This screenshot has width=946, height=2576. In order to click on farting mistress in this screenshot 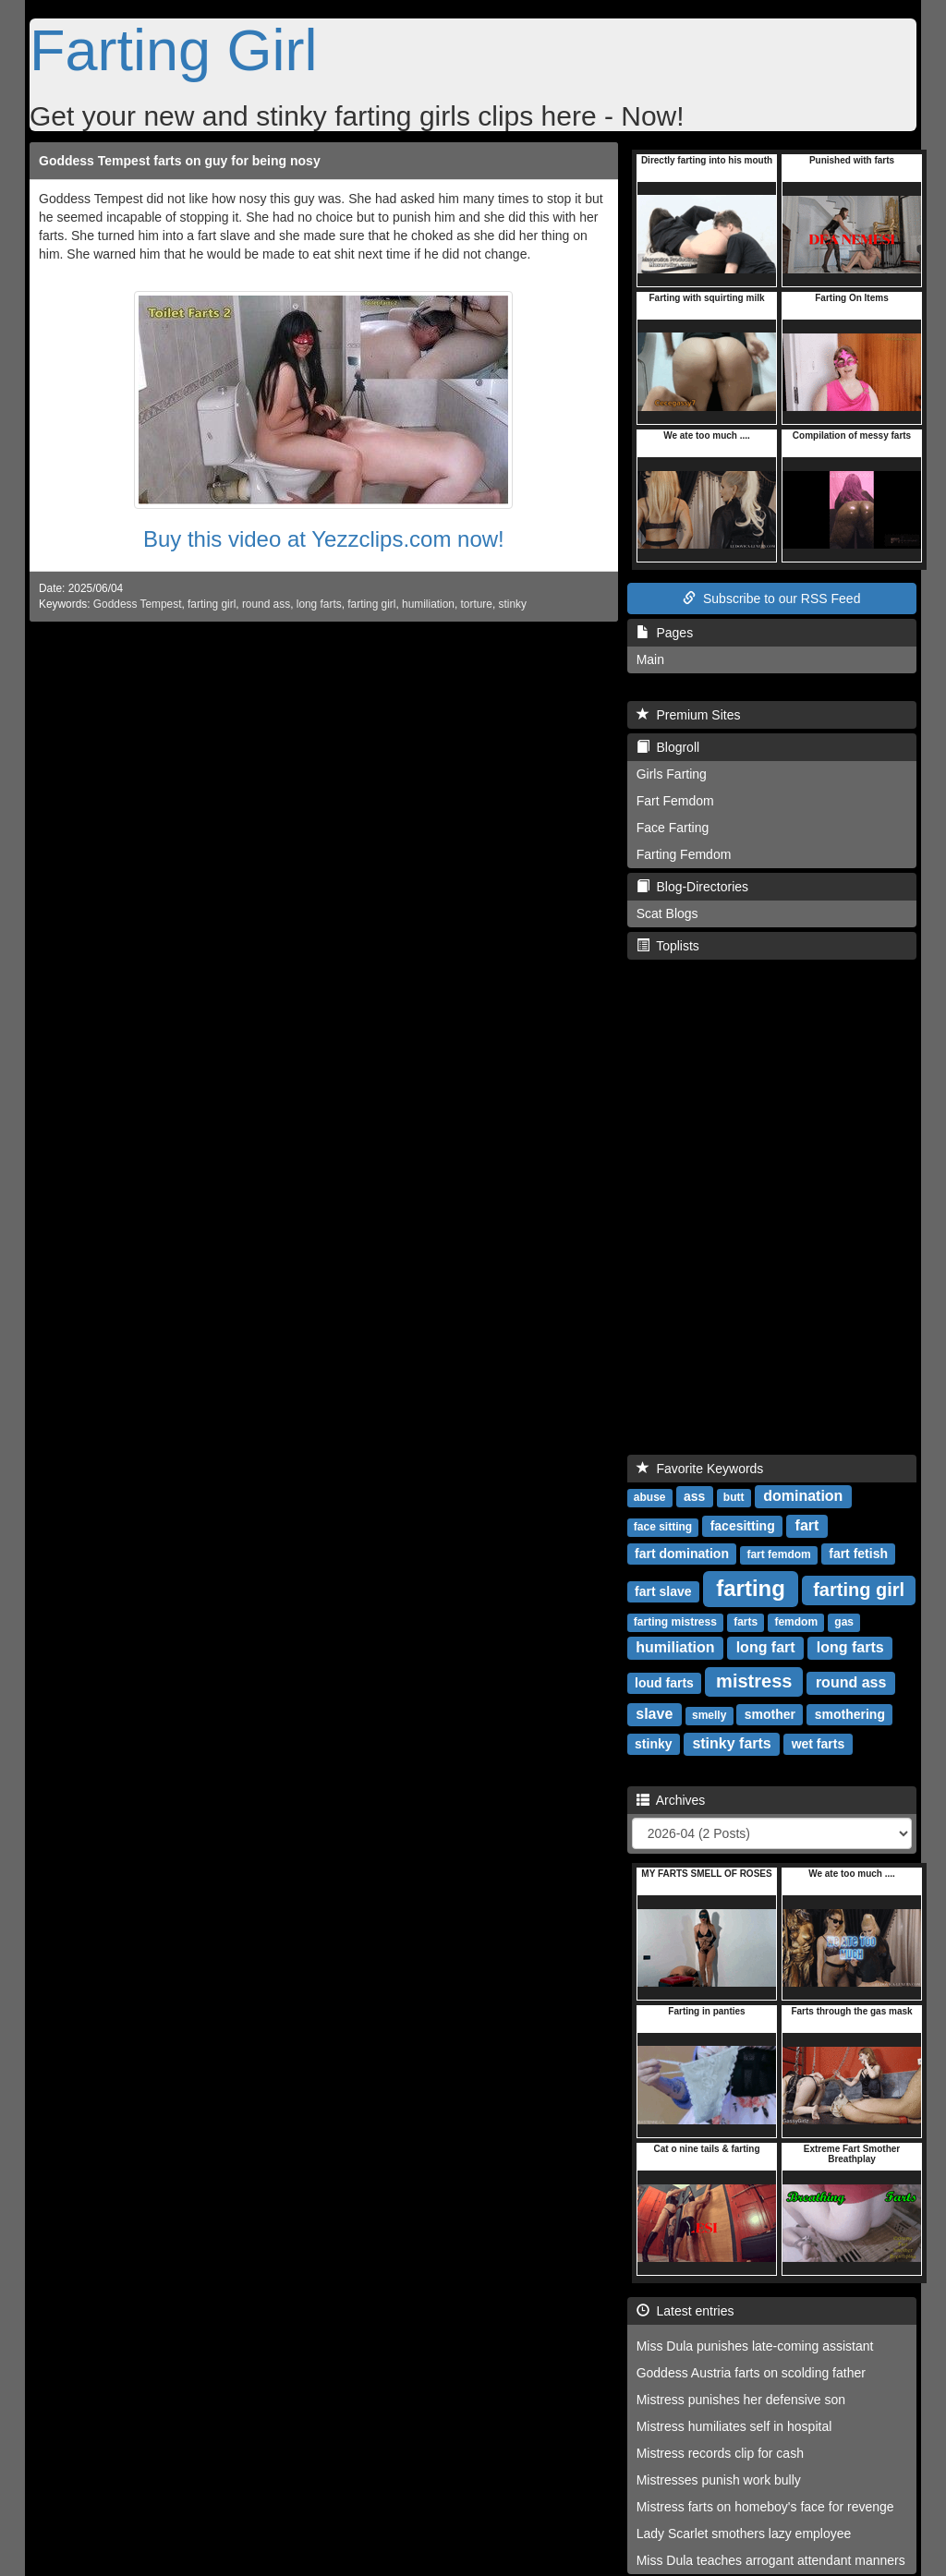, I will do `click(675, 1621)`.